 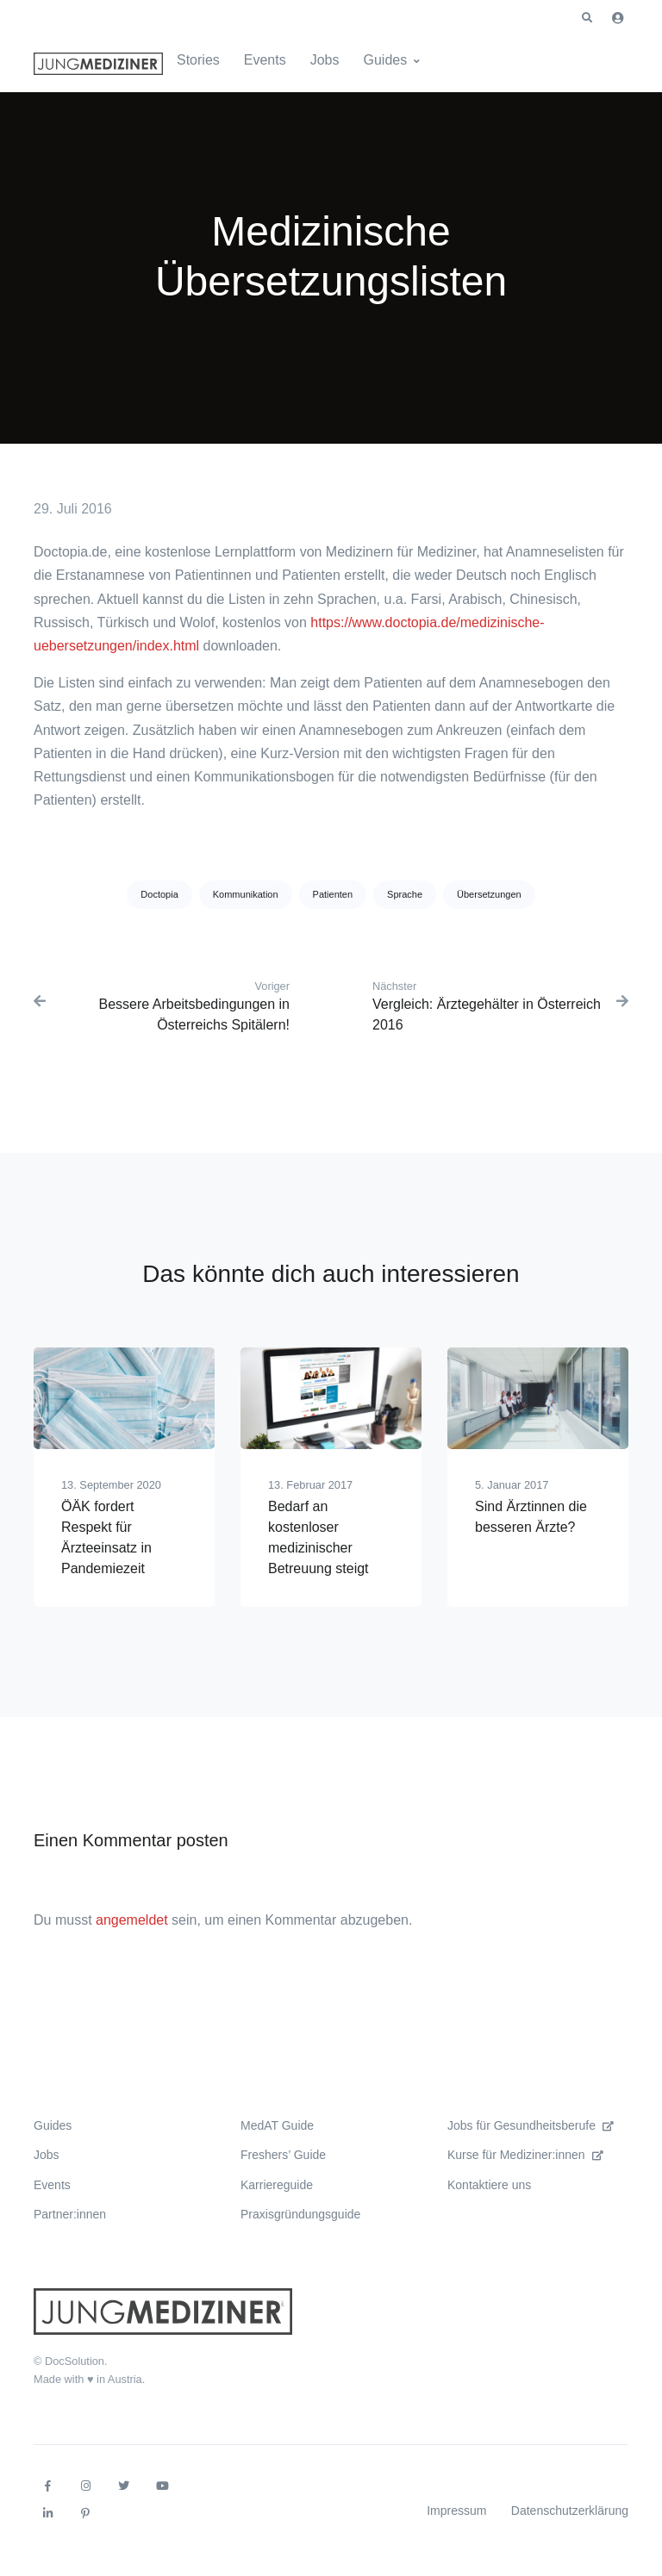 What do you see at coordinates (456, 2510) in the screenshot?
I see `Impressum` at bounding box center [456, 2510].